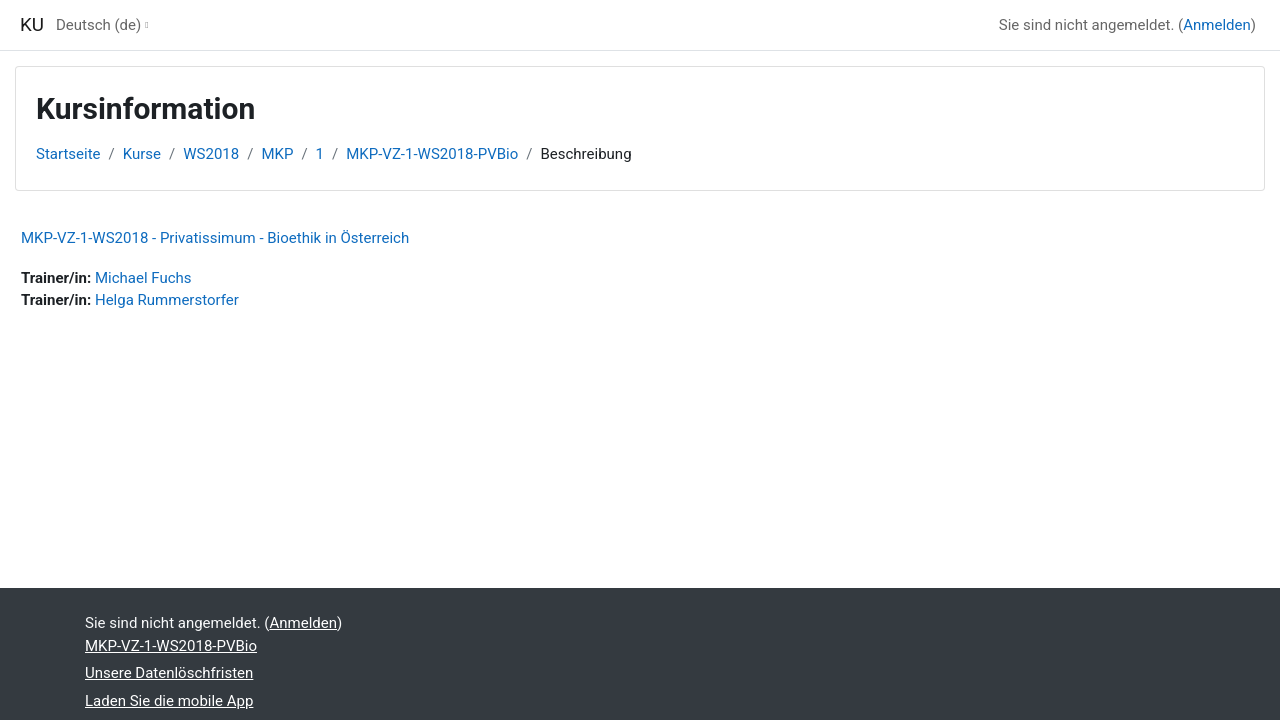 The width and height of the screenshot is (1280, 720). What do you see at coordinates (169, 701) in the screenshot?
I see `Laden Sie die mobile App` at bounding box center [169, 701].